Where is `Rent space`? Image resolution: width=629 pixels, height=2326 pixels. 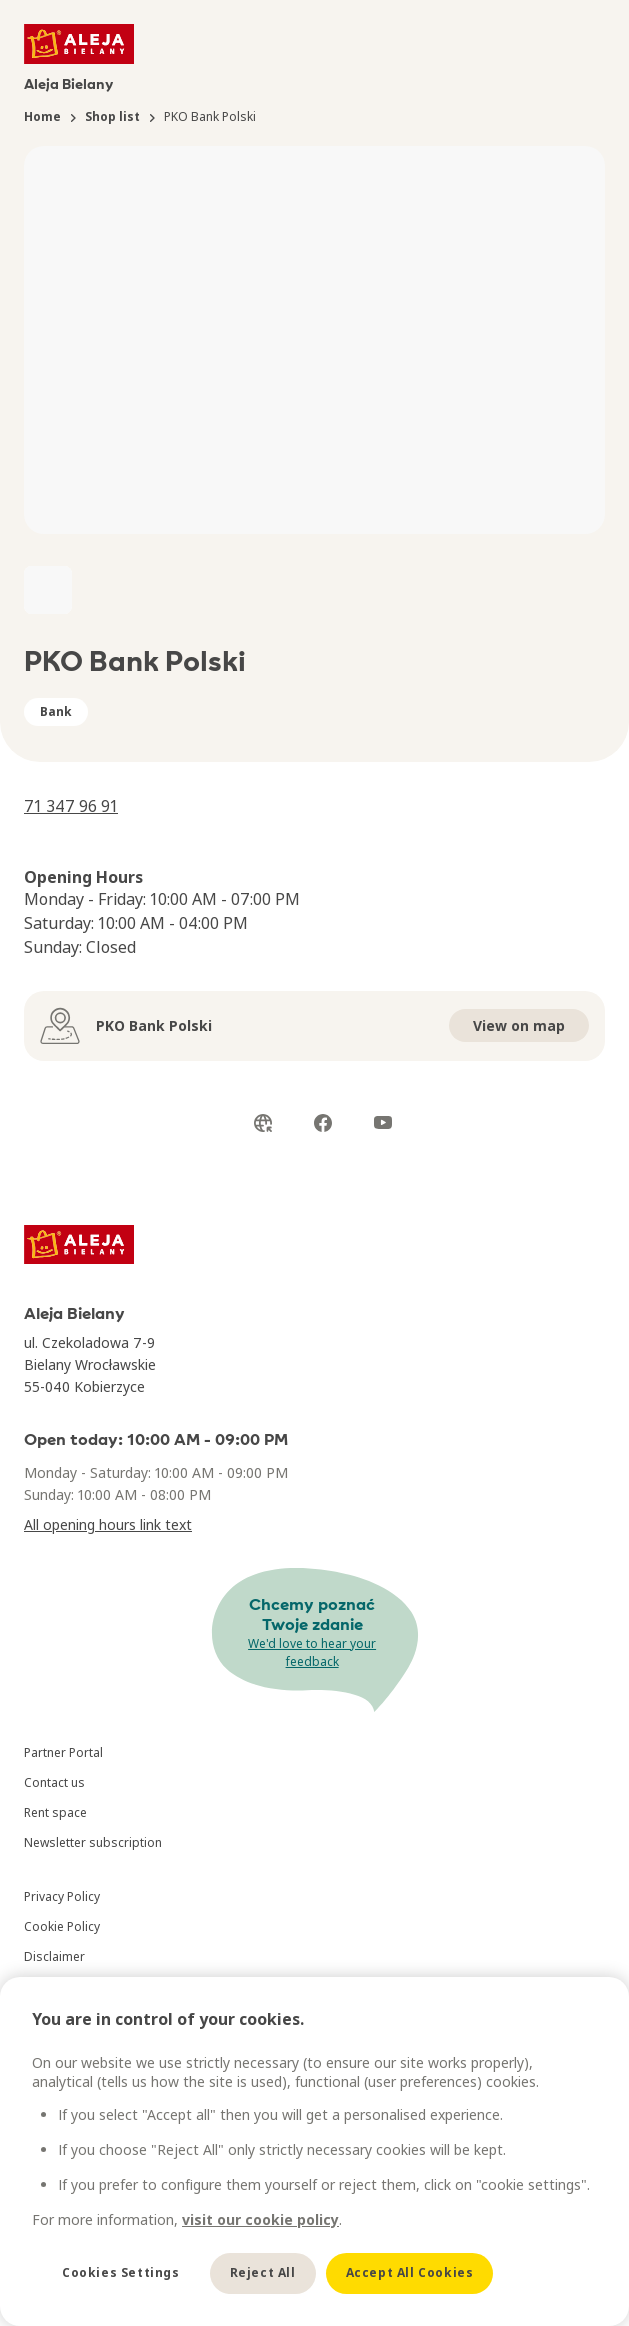 Rent space is located at coordinates (55, 1812).